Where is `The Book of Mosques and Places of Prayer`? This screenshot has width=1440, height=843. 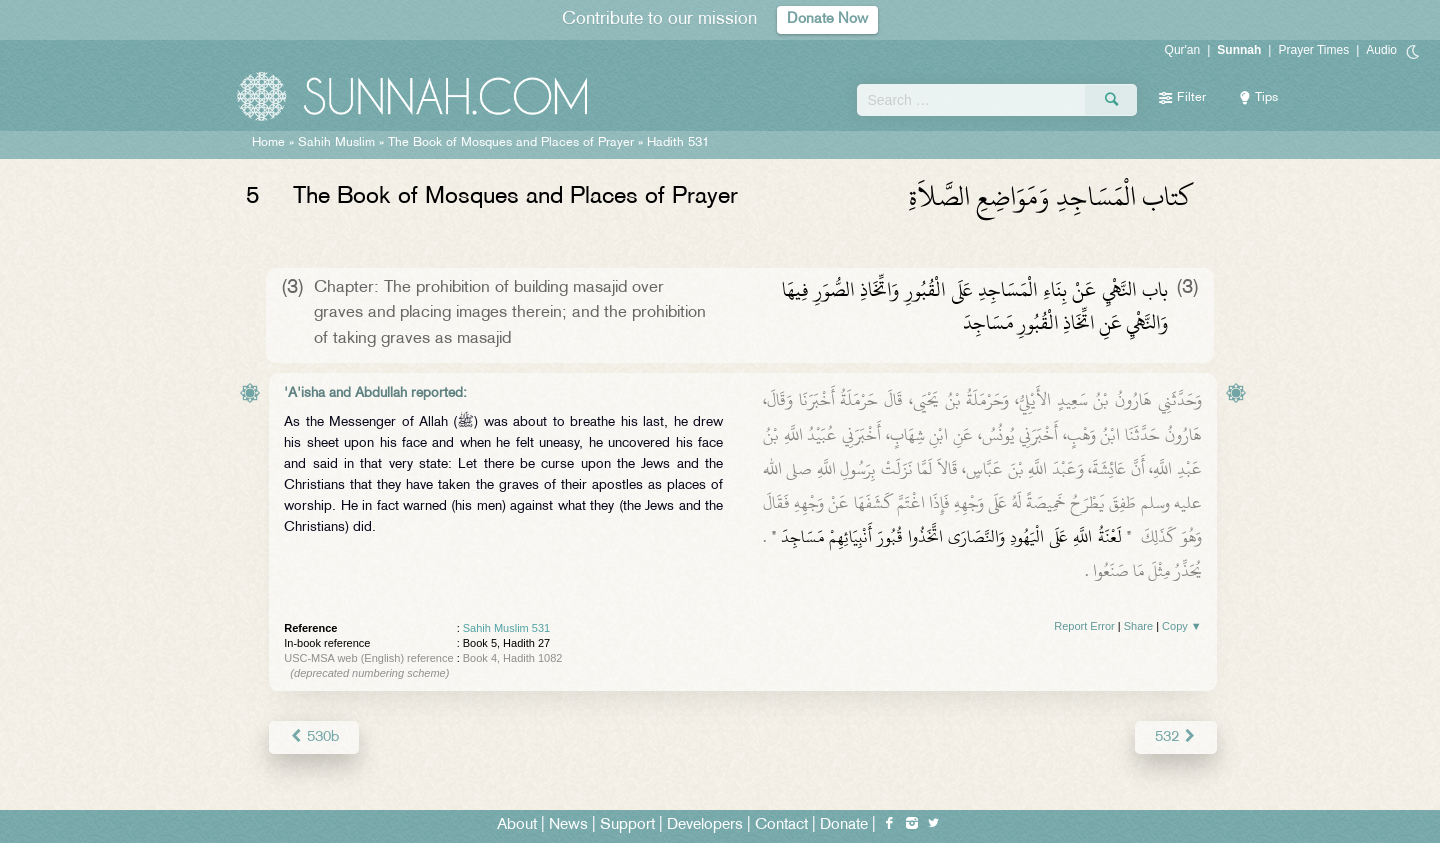
The Book of Mosques and Places of Prayer is located at coordinates (511, 143).